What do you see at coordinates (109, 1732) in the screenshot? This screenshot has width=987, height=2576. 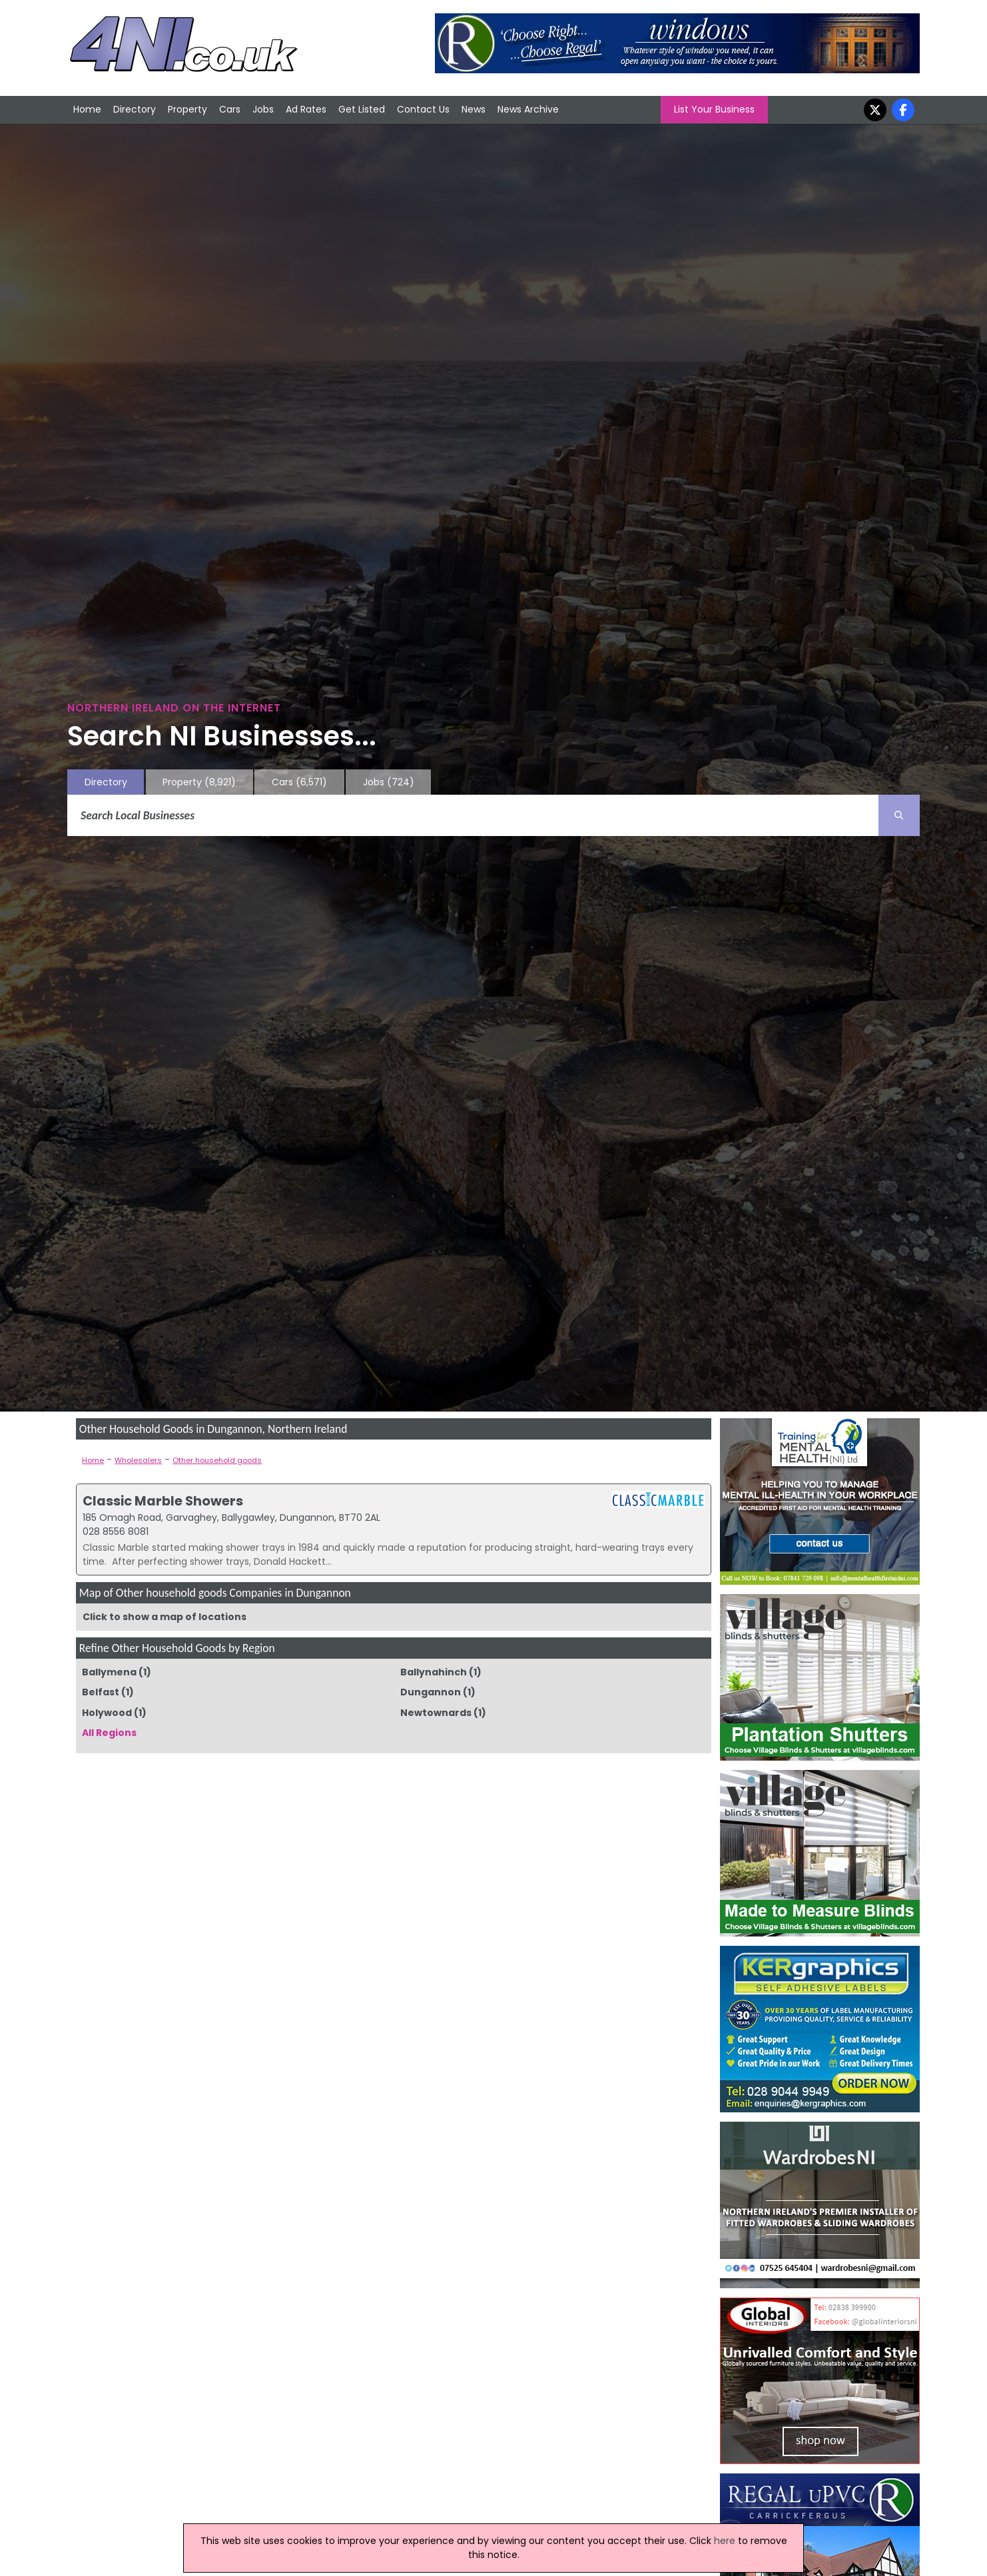 I see `All Regions` at bounding box center [109, 1732].